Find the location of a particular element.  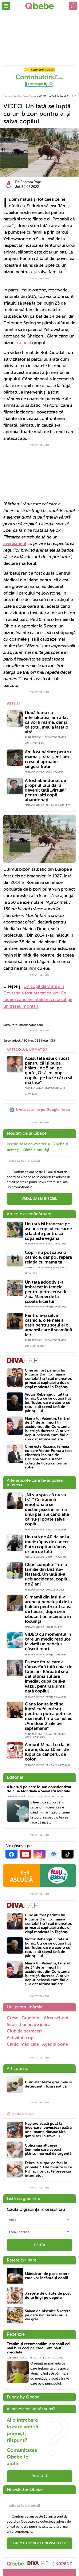

Întreabă is located at coordinates (40, 2476).